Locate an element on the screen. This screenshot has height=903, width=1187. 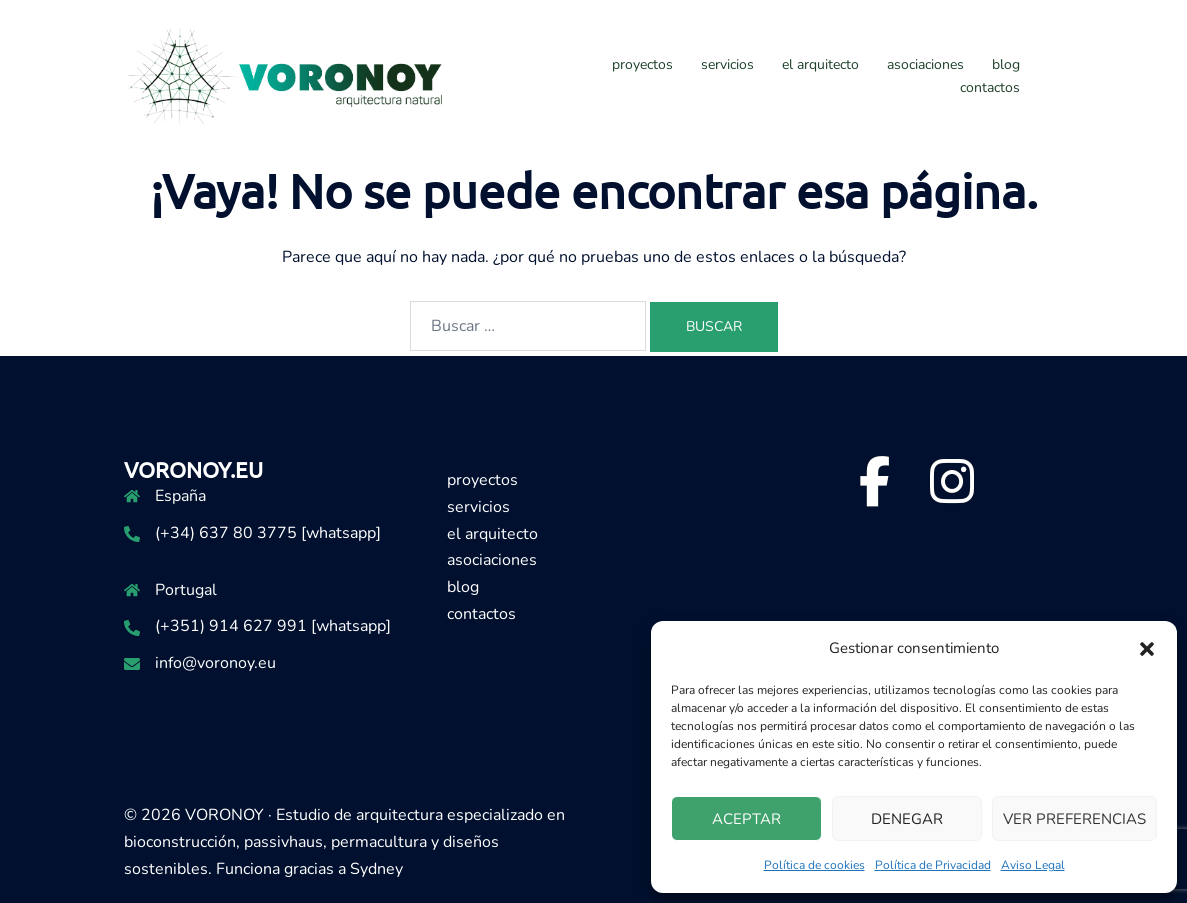
el arquitecto is located at coordinates (820, 64).